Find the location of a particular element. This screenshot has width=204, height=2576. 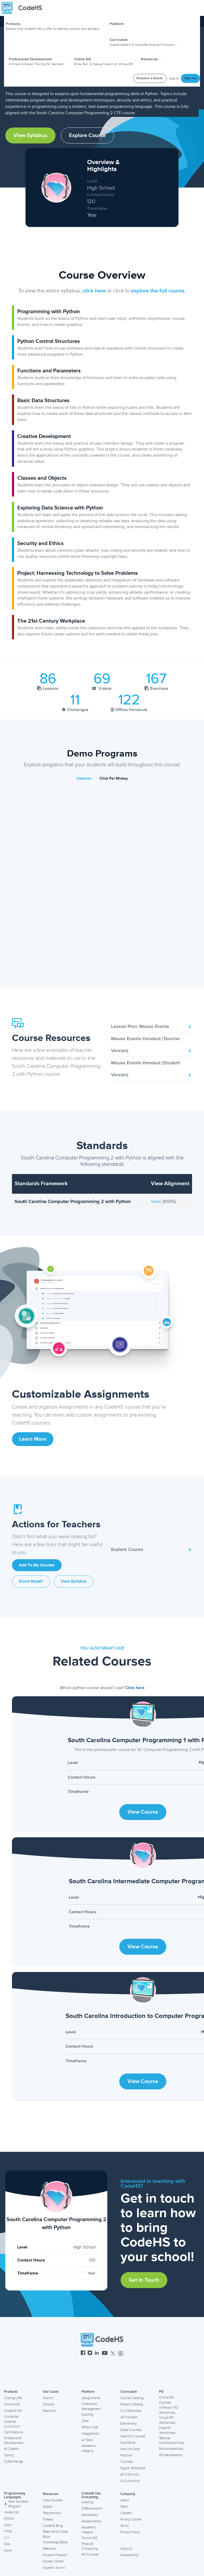

[CodeHS Facebook] is located at coordinates (83, 2353).